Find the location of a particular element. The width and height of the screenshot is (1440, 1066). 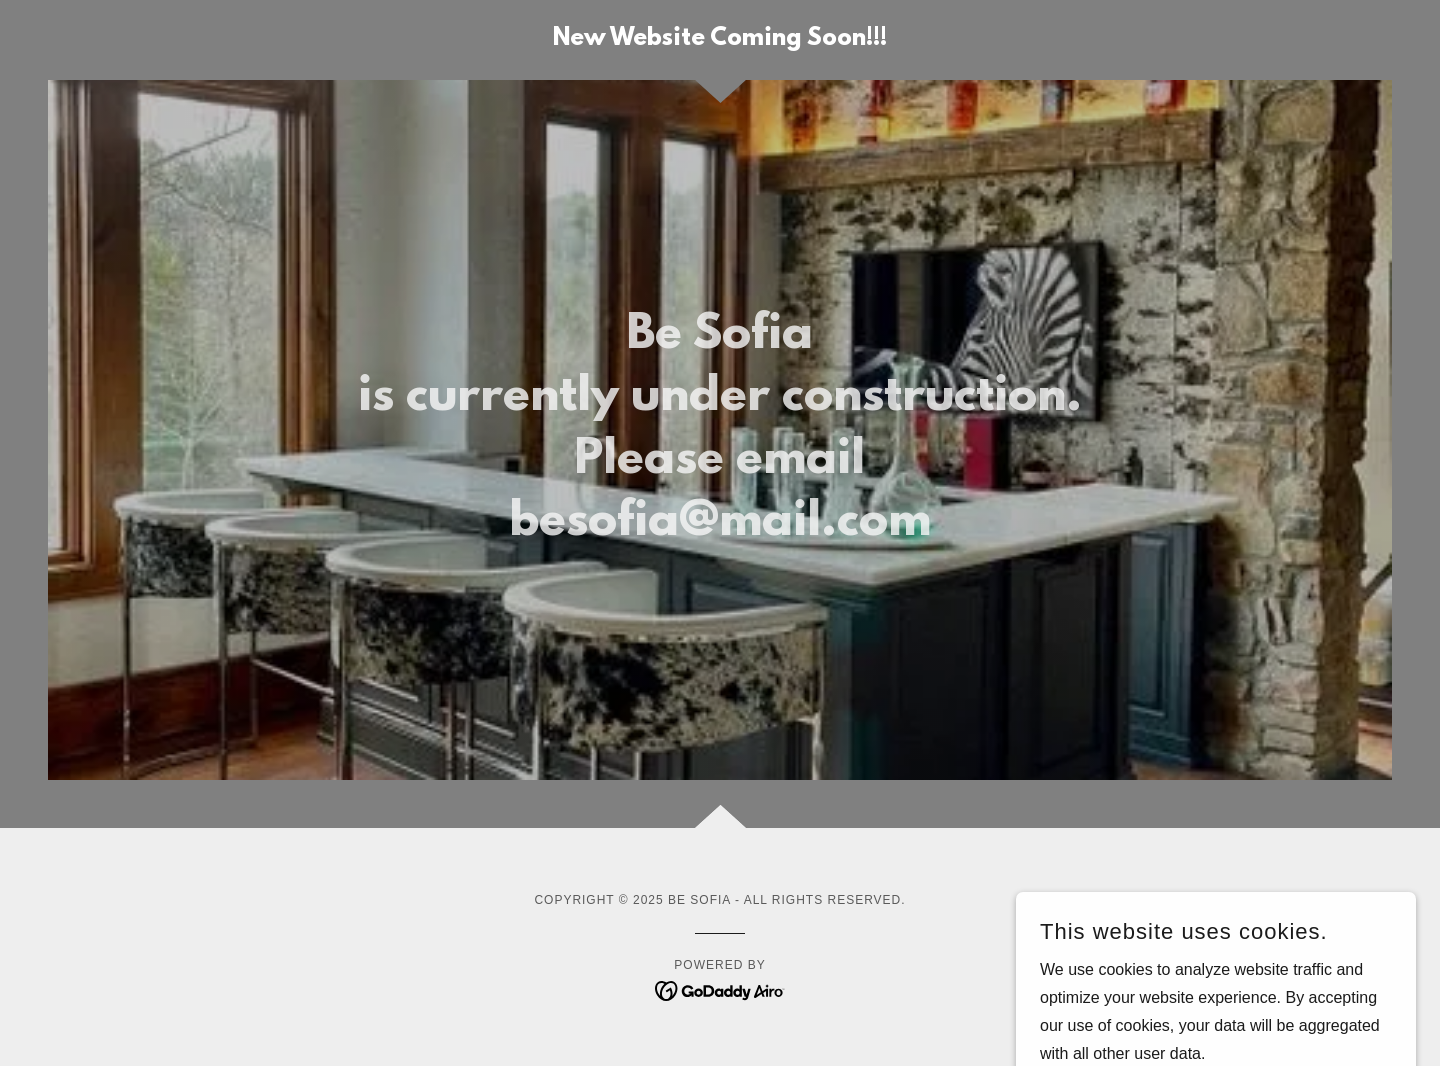

[link] is located at coordinates (720, 39).